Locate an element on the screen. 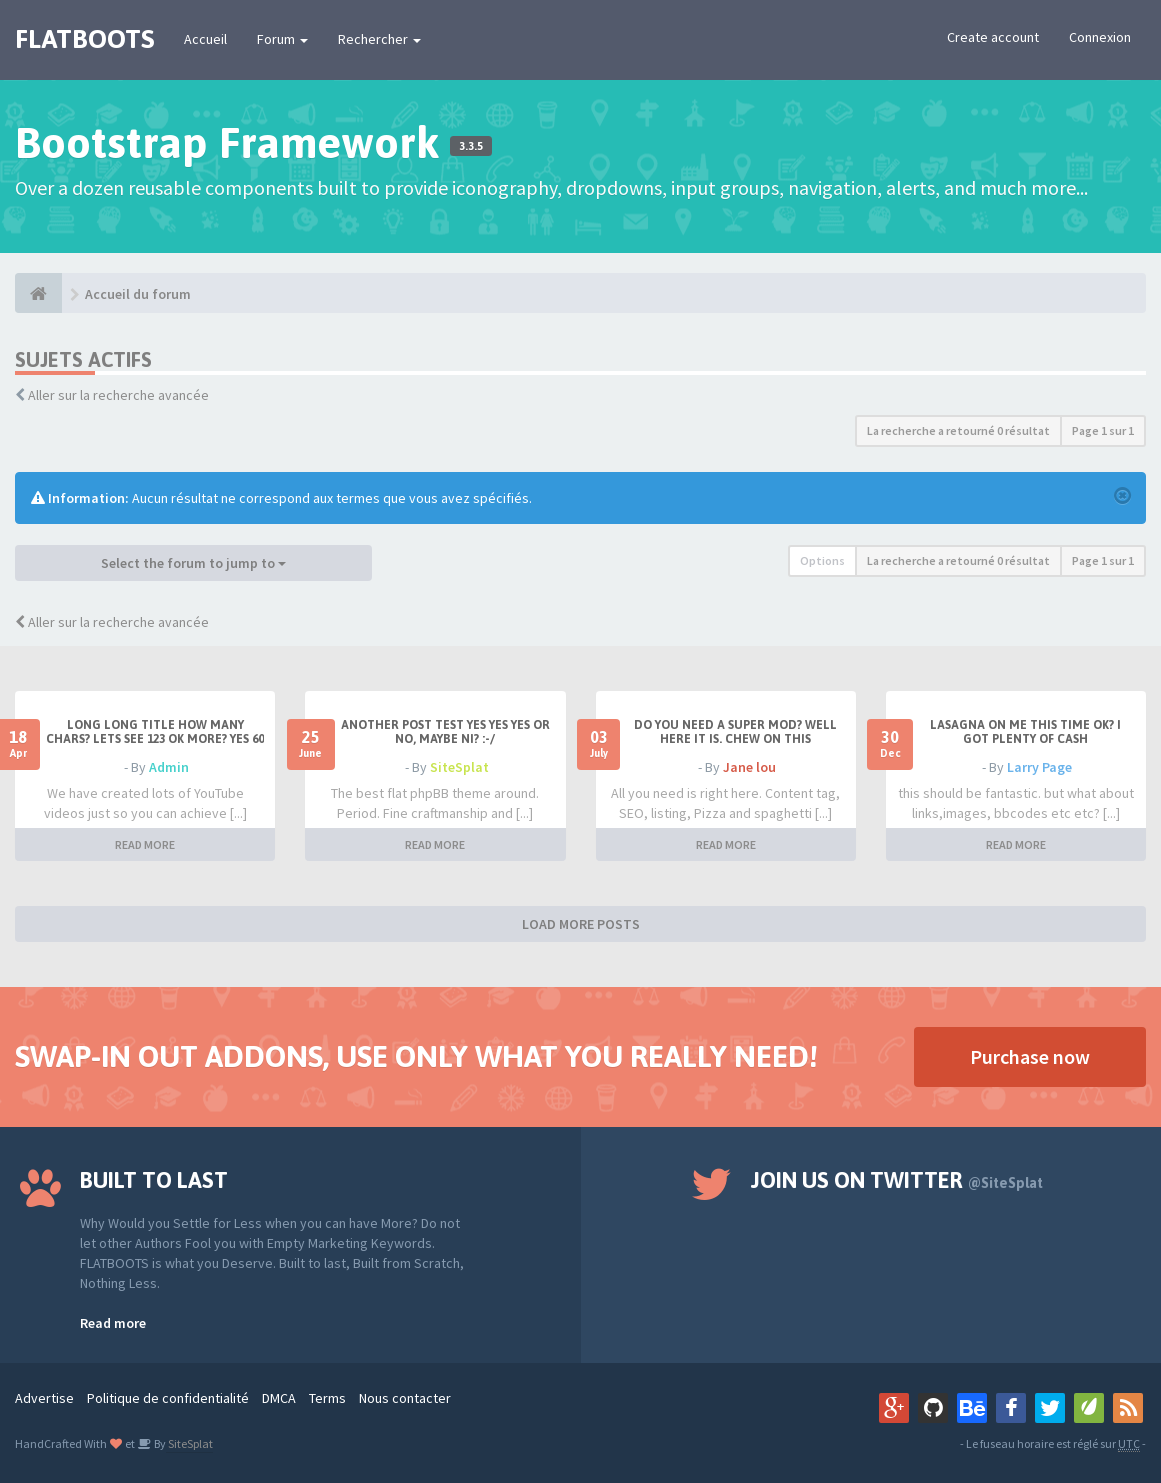  DMCA is located at coordinates (279, 1398).